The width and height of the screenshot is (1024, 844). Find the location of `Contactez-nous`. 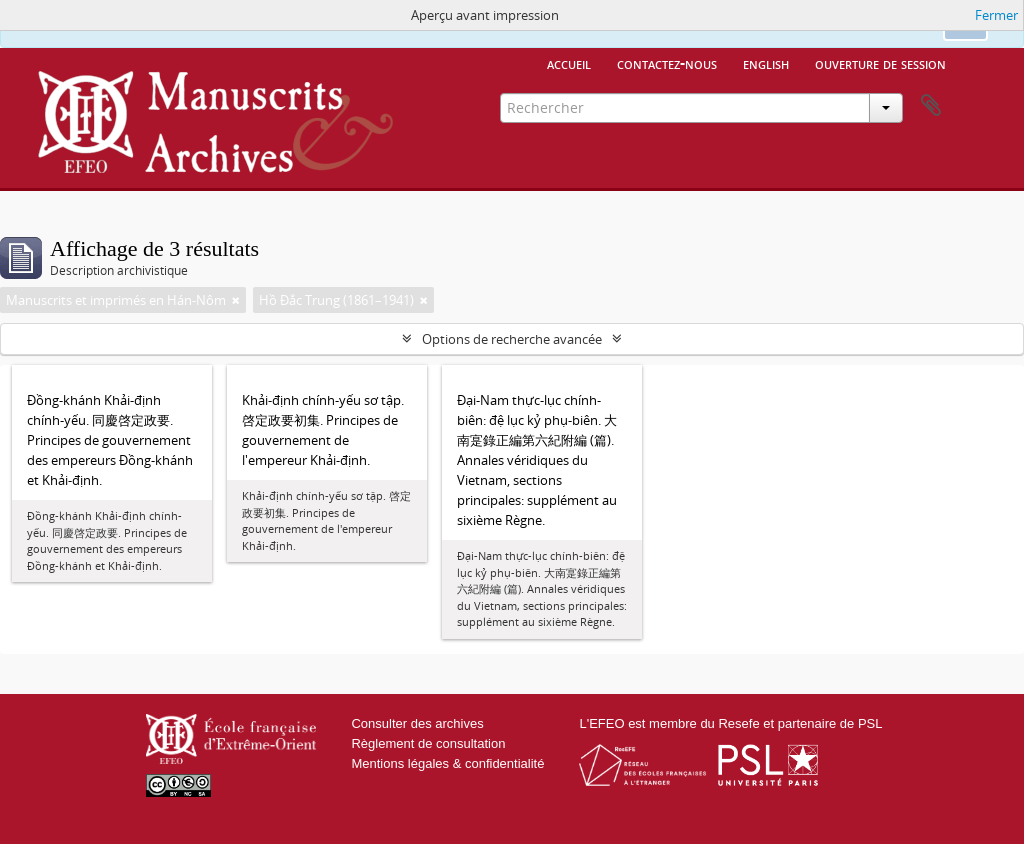

Contactez-nous is located at coordinates (667, 63).